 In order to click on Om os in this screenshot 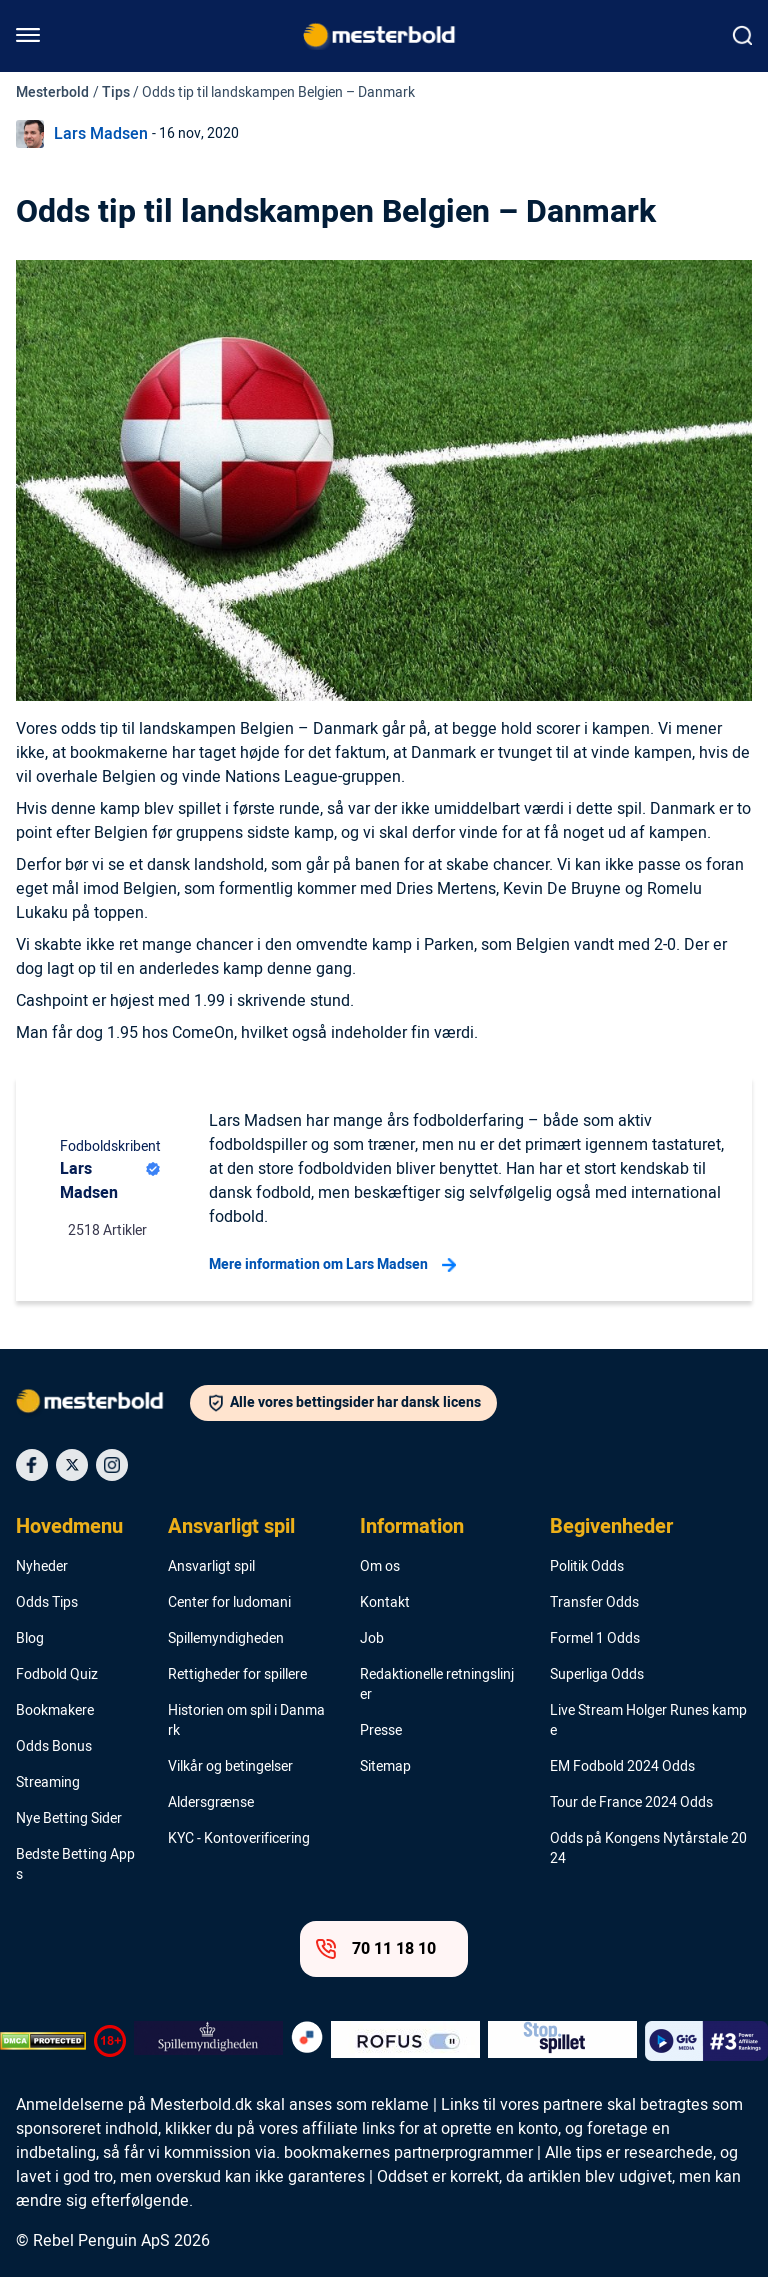, I will do `click(380, 1567)`.